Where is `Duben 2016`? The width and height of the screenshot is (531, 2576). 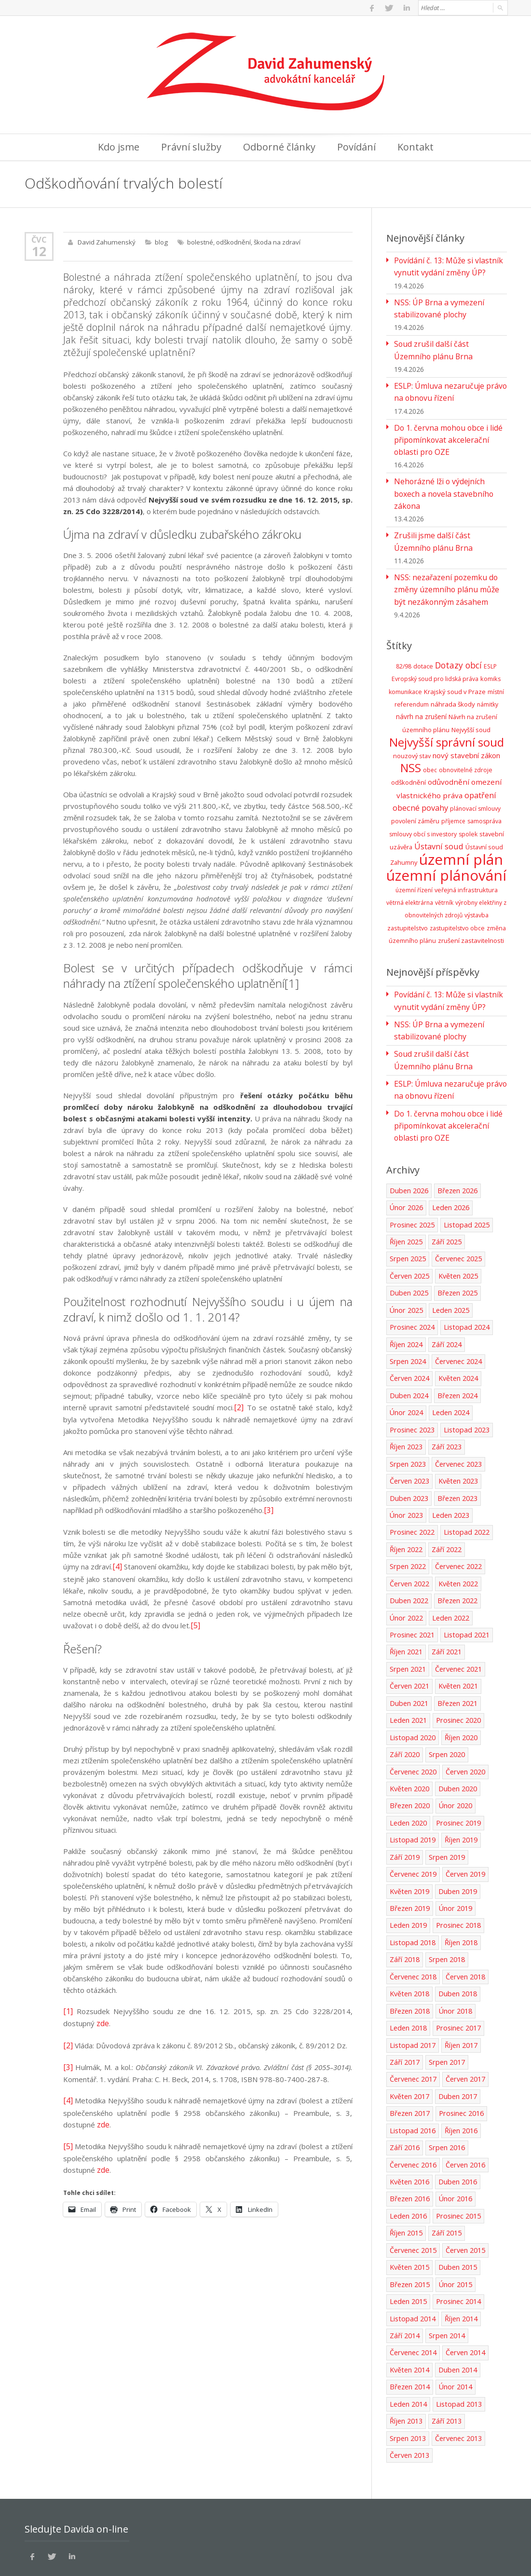
Duben 2016 is located at coordinates (457, 2129).